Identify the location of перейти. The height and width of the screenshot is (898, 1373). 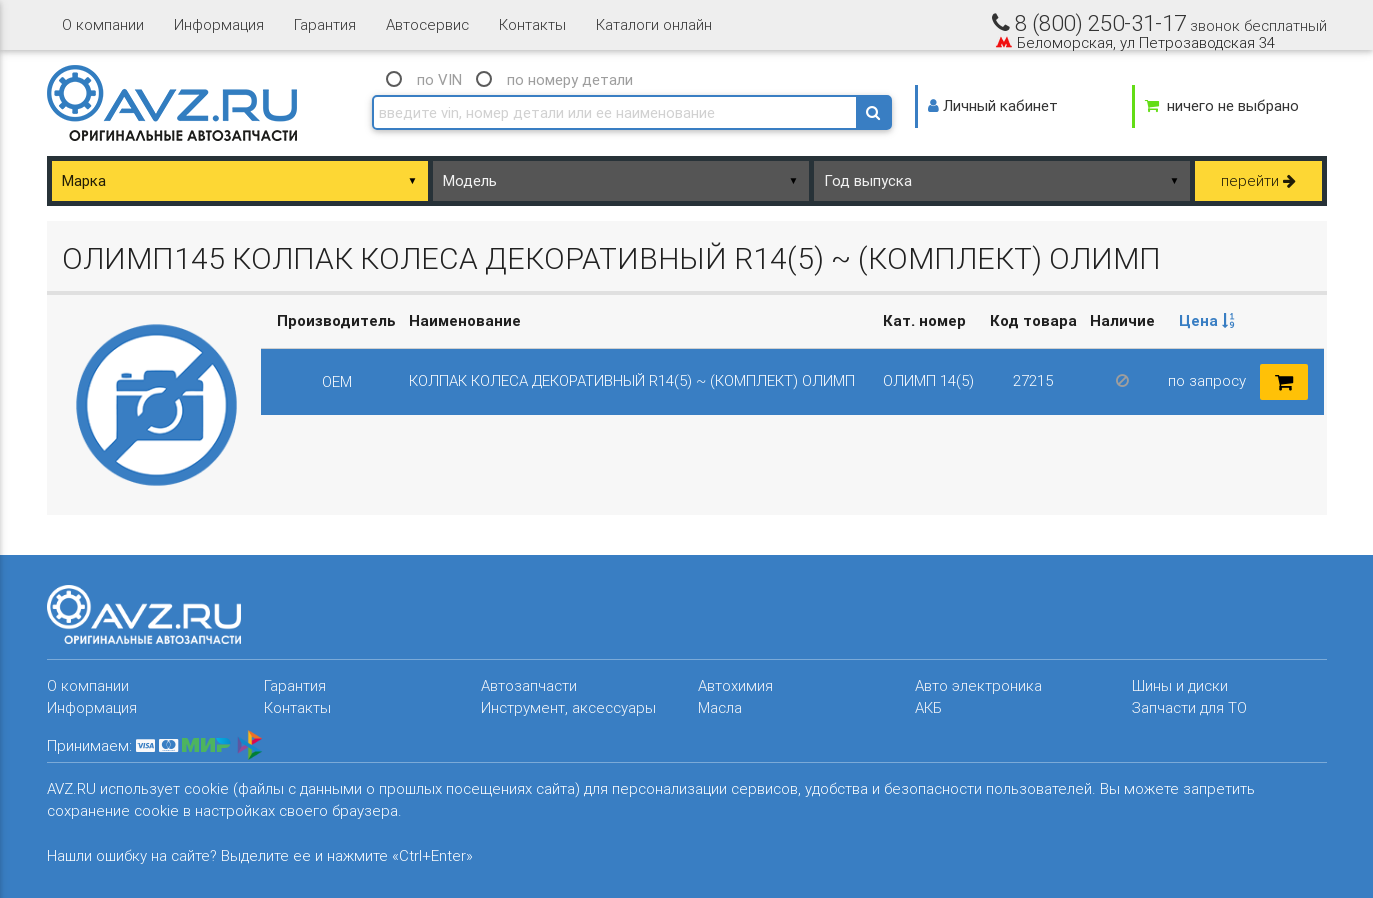
(1258, 180).